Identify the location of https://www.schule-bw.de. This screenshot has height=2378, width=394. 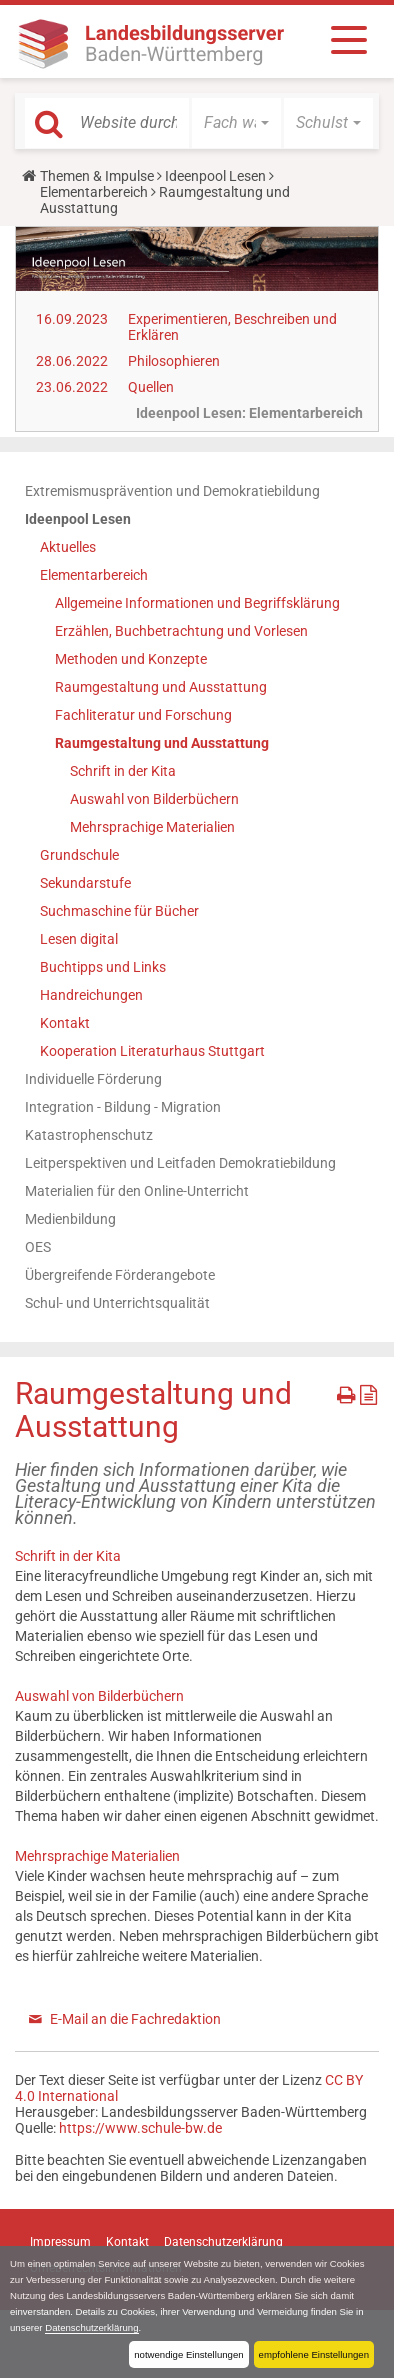
(140, 2128).